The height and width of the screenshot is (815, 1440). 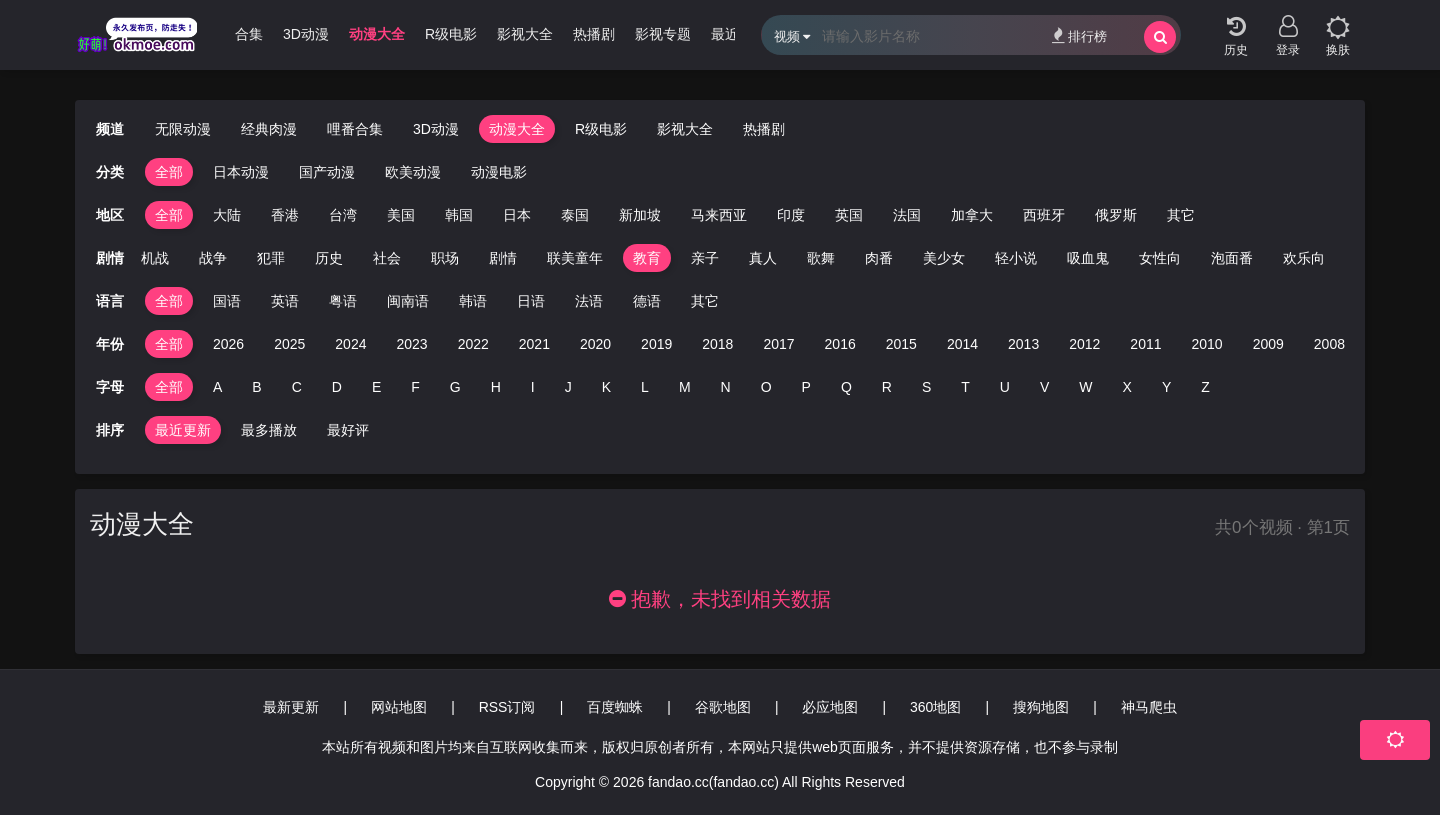 I want to click on 无限动漫 [group], so click(x=183, y=129).